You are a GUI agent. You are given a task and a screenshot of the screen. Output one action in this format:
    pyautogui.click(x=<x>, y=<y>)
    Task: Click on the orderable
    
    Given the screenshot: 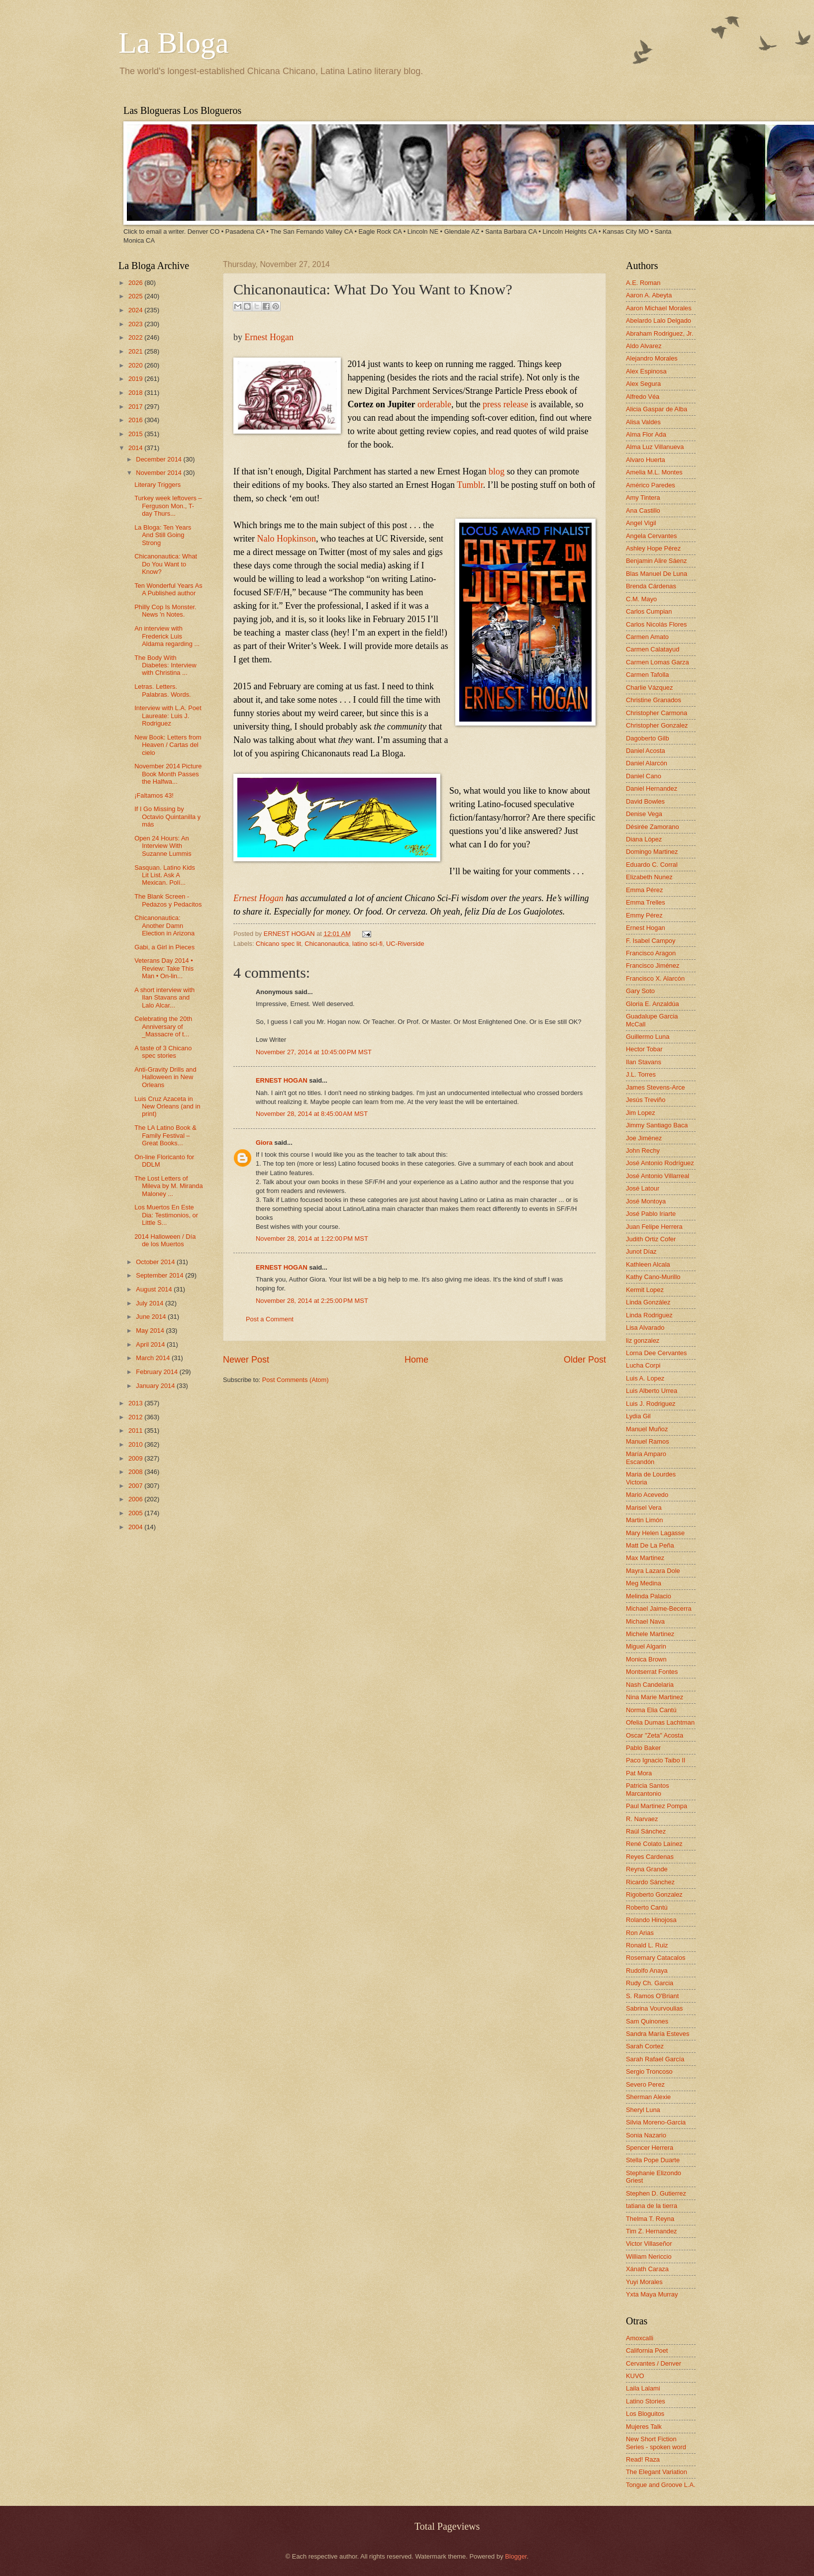 What is the action you would take?
    pyautogui.click(x=434, y=404)
    